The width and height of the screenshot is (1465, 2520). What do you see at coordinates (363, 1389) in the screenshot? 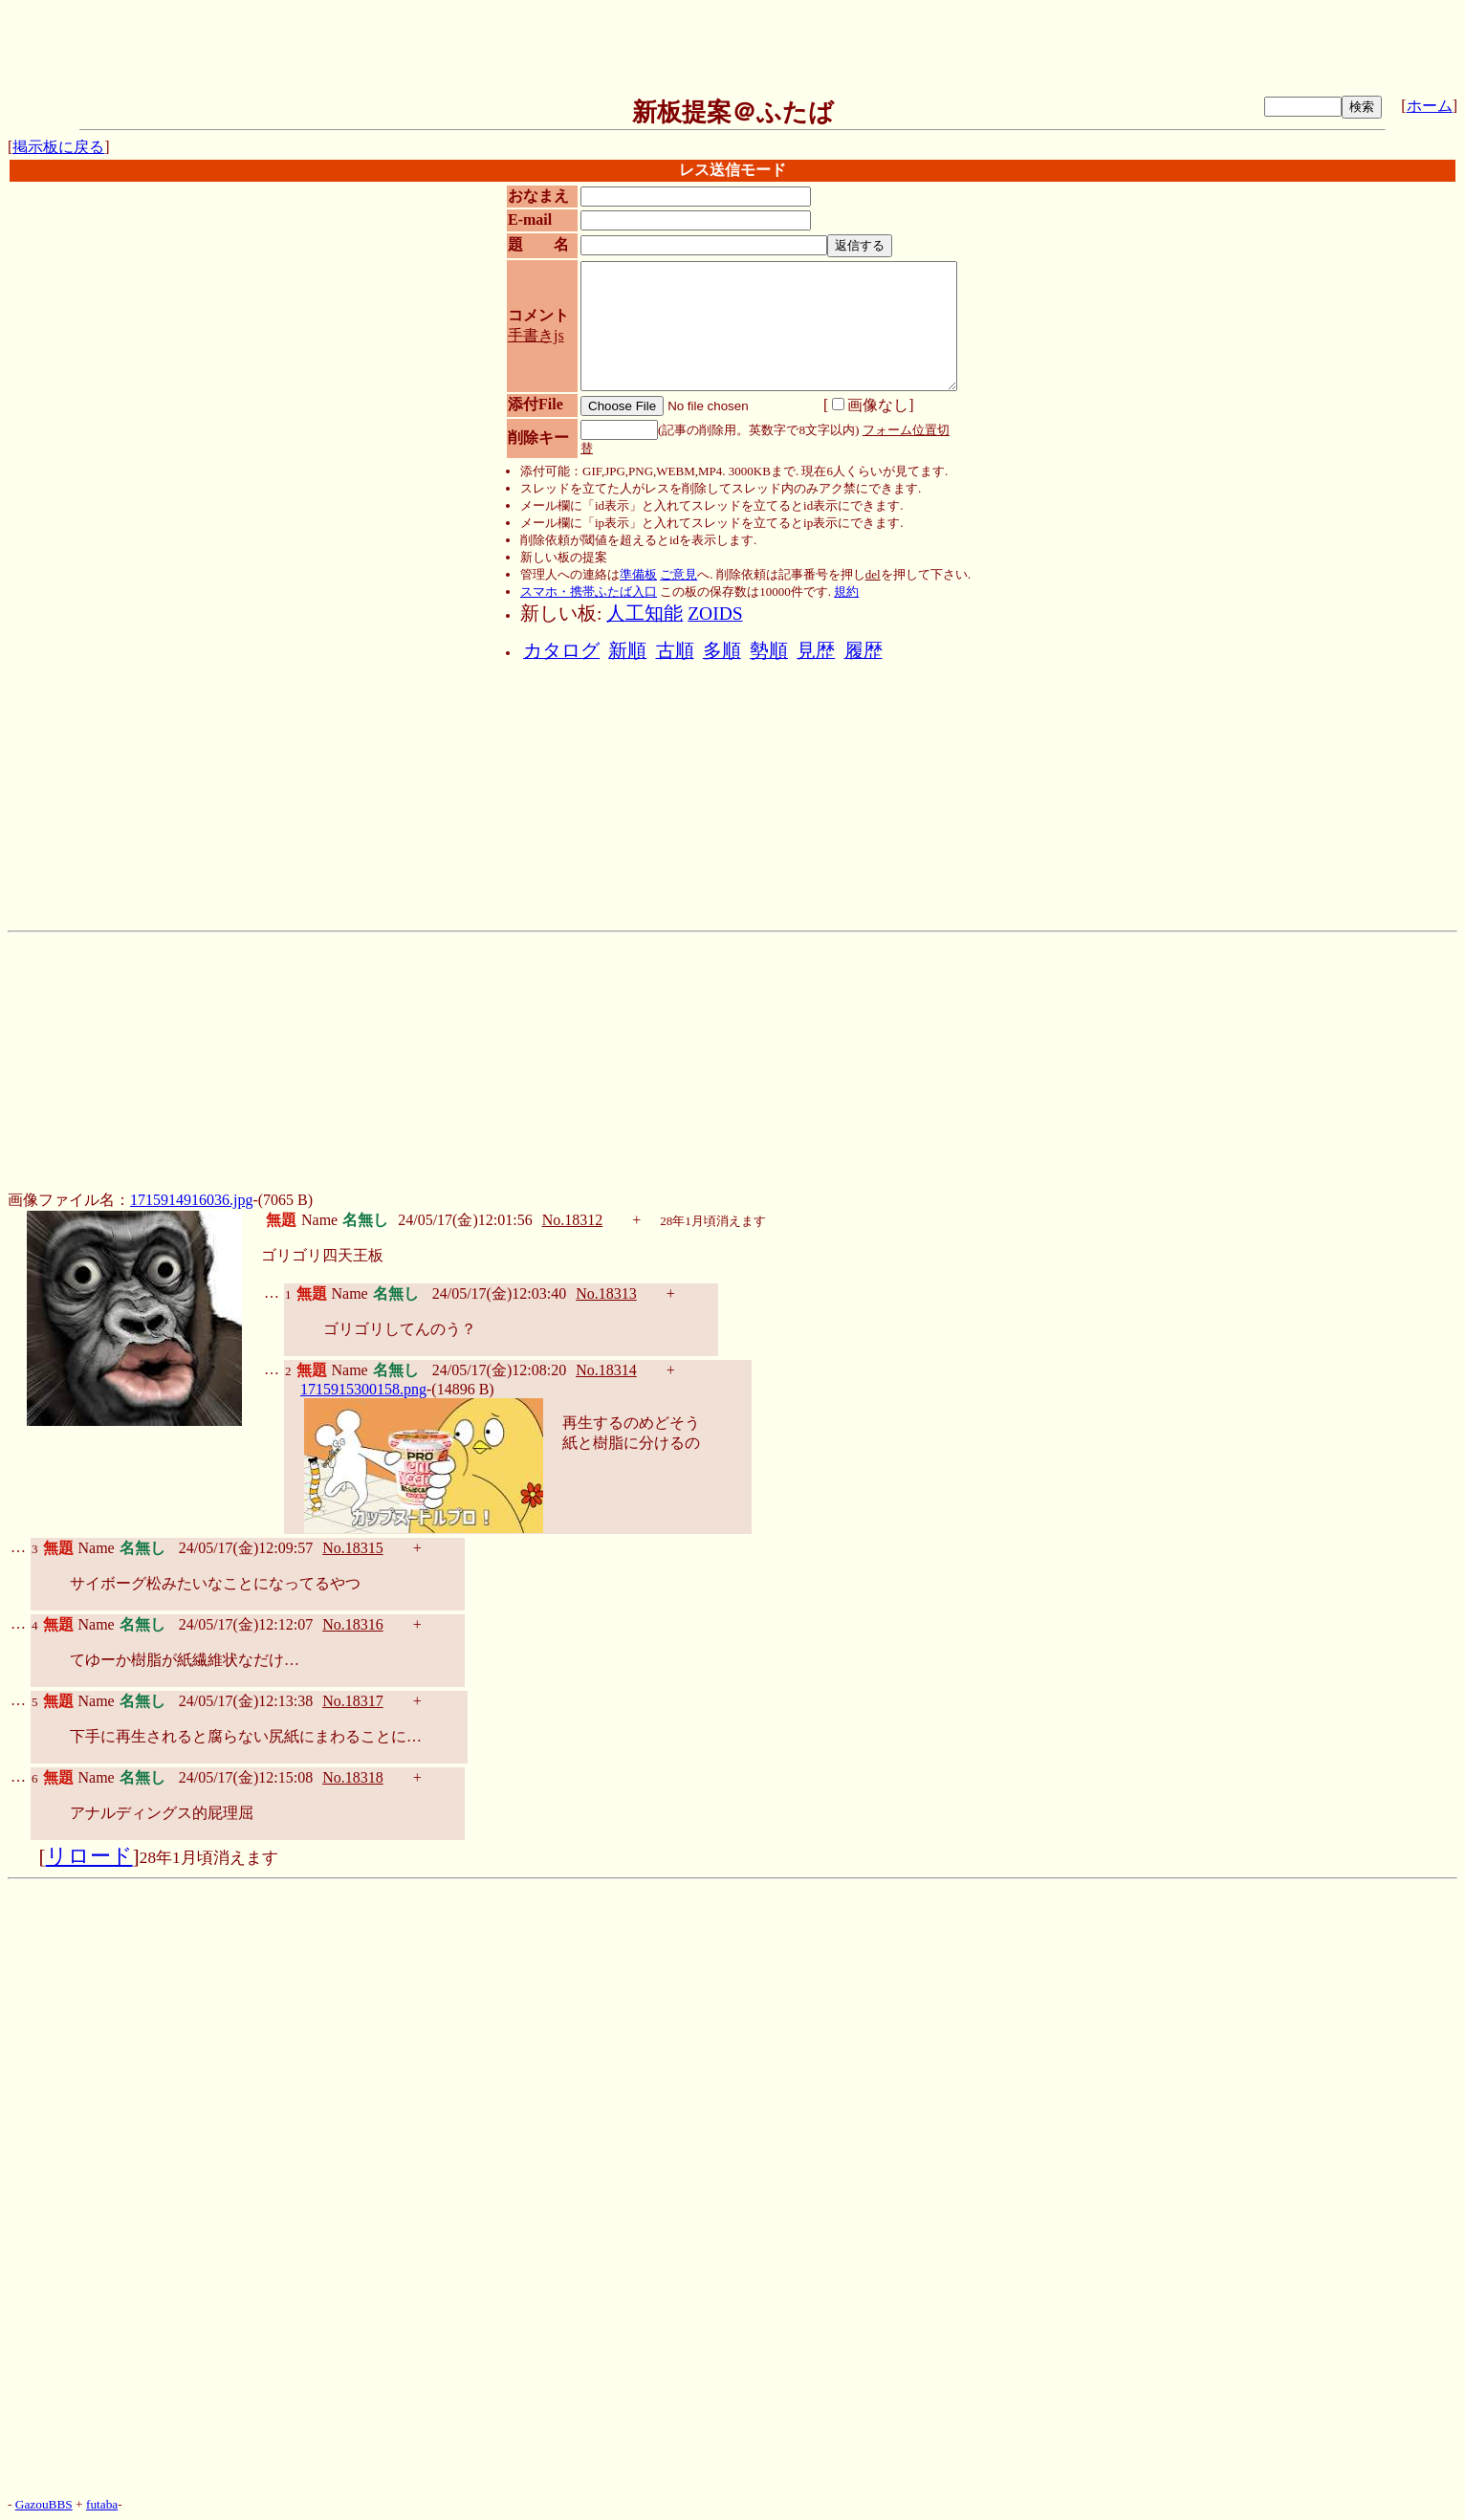
I see `1715915300158.png` at bounding box center [363, 1389].